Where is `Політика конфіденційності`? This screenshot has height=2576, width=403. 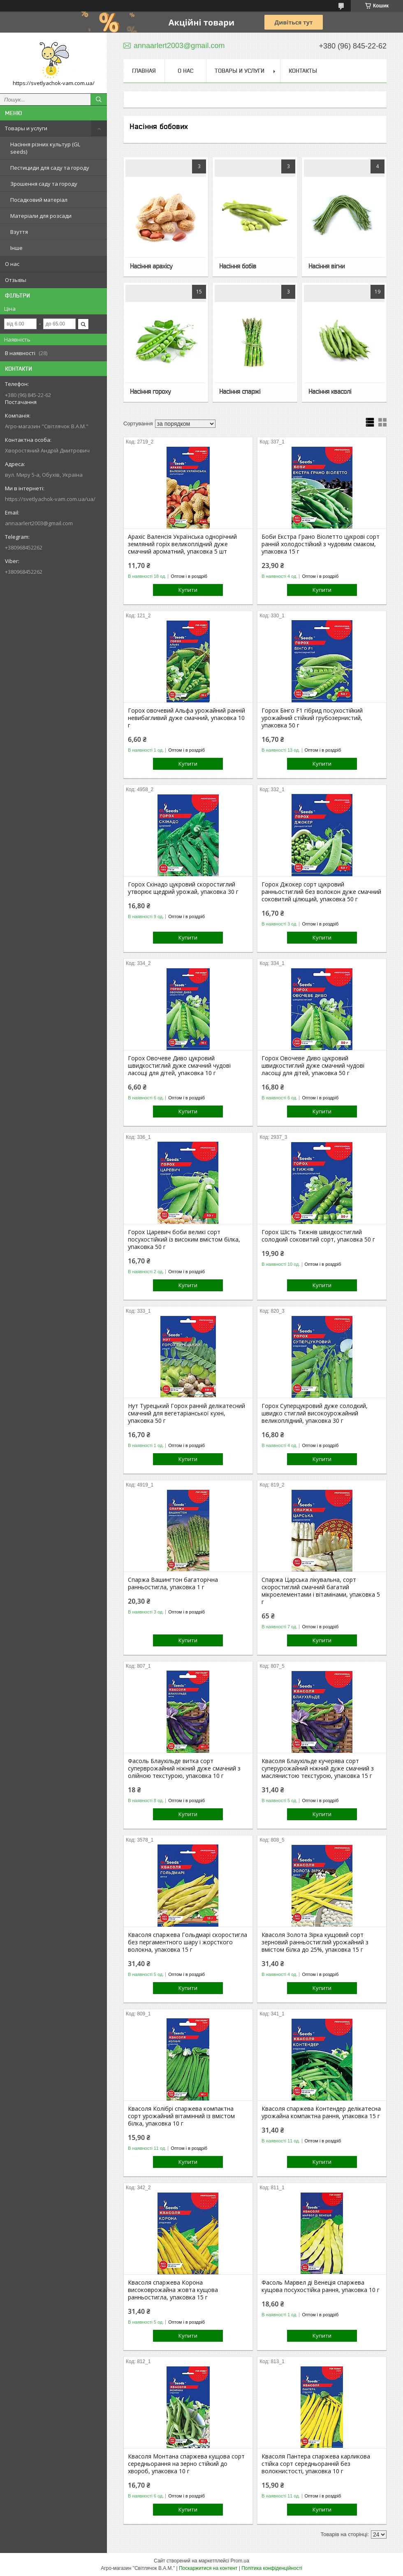 Політика конфіденційності is located at coordinates (271, 2568).